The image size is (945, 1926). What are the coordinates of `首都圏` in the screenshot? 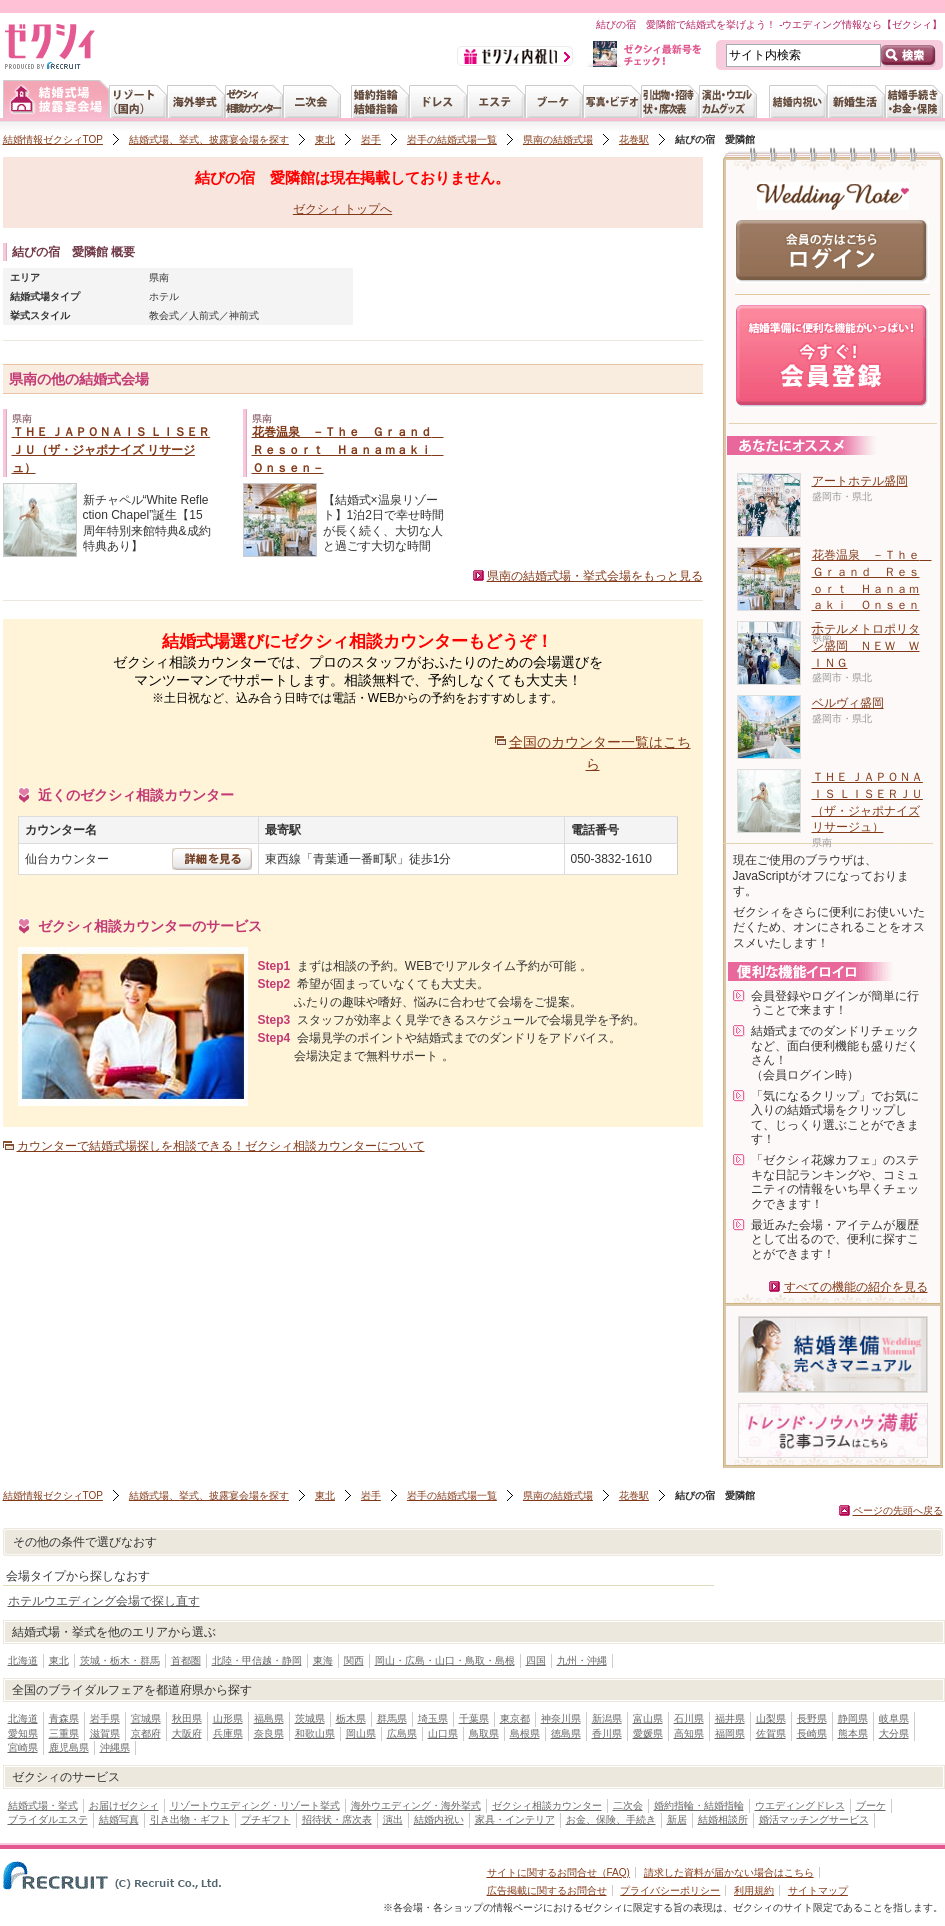 It's located at (186, 1660).